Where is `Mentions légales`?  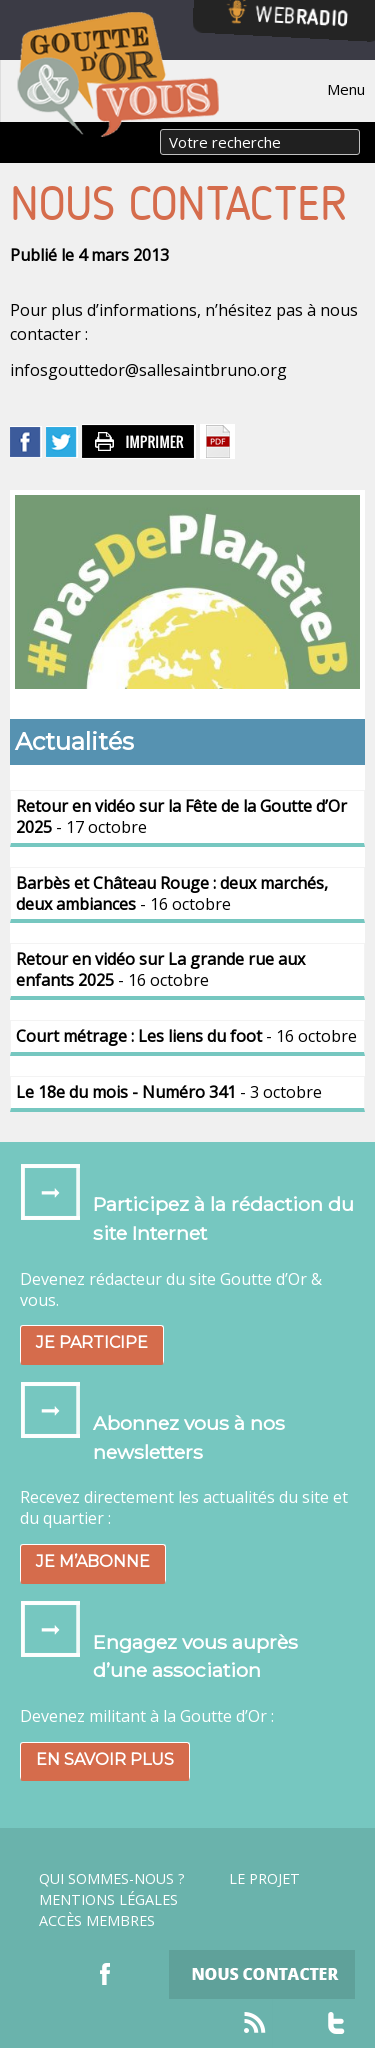
Mentions légales is located at coordinates (108, 1900).